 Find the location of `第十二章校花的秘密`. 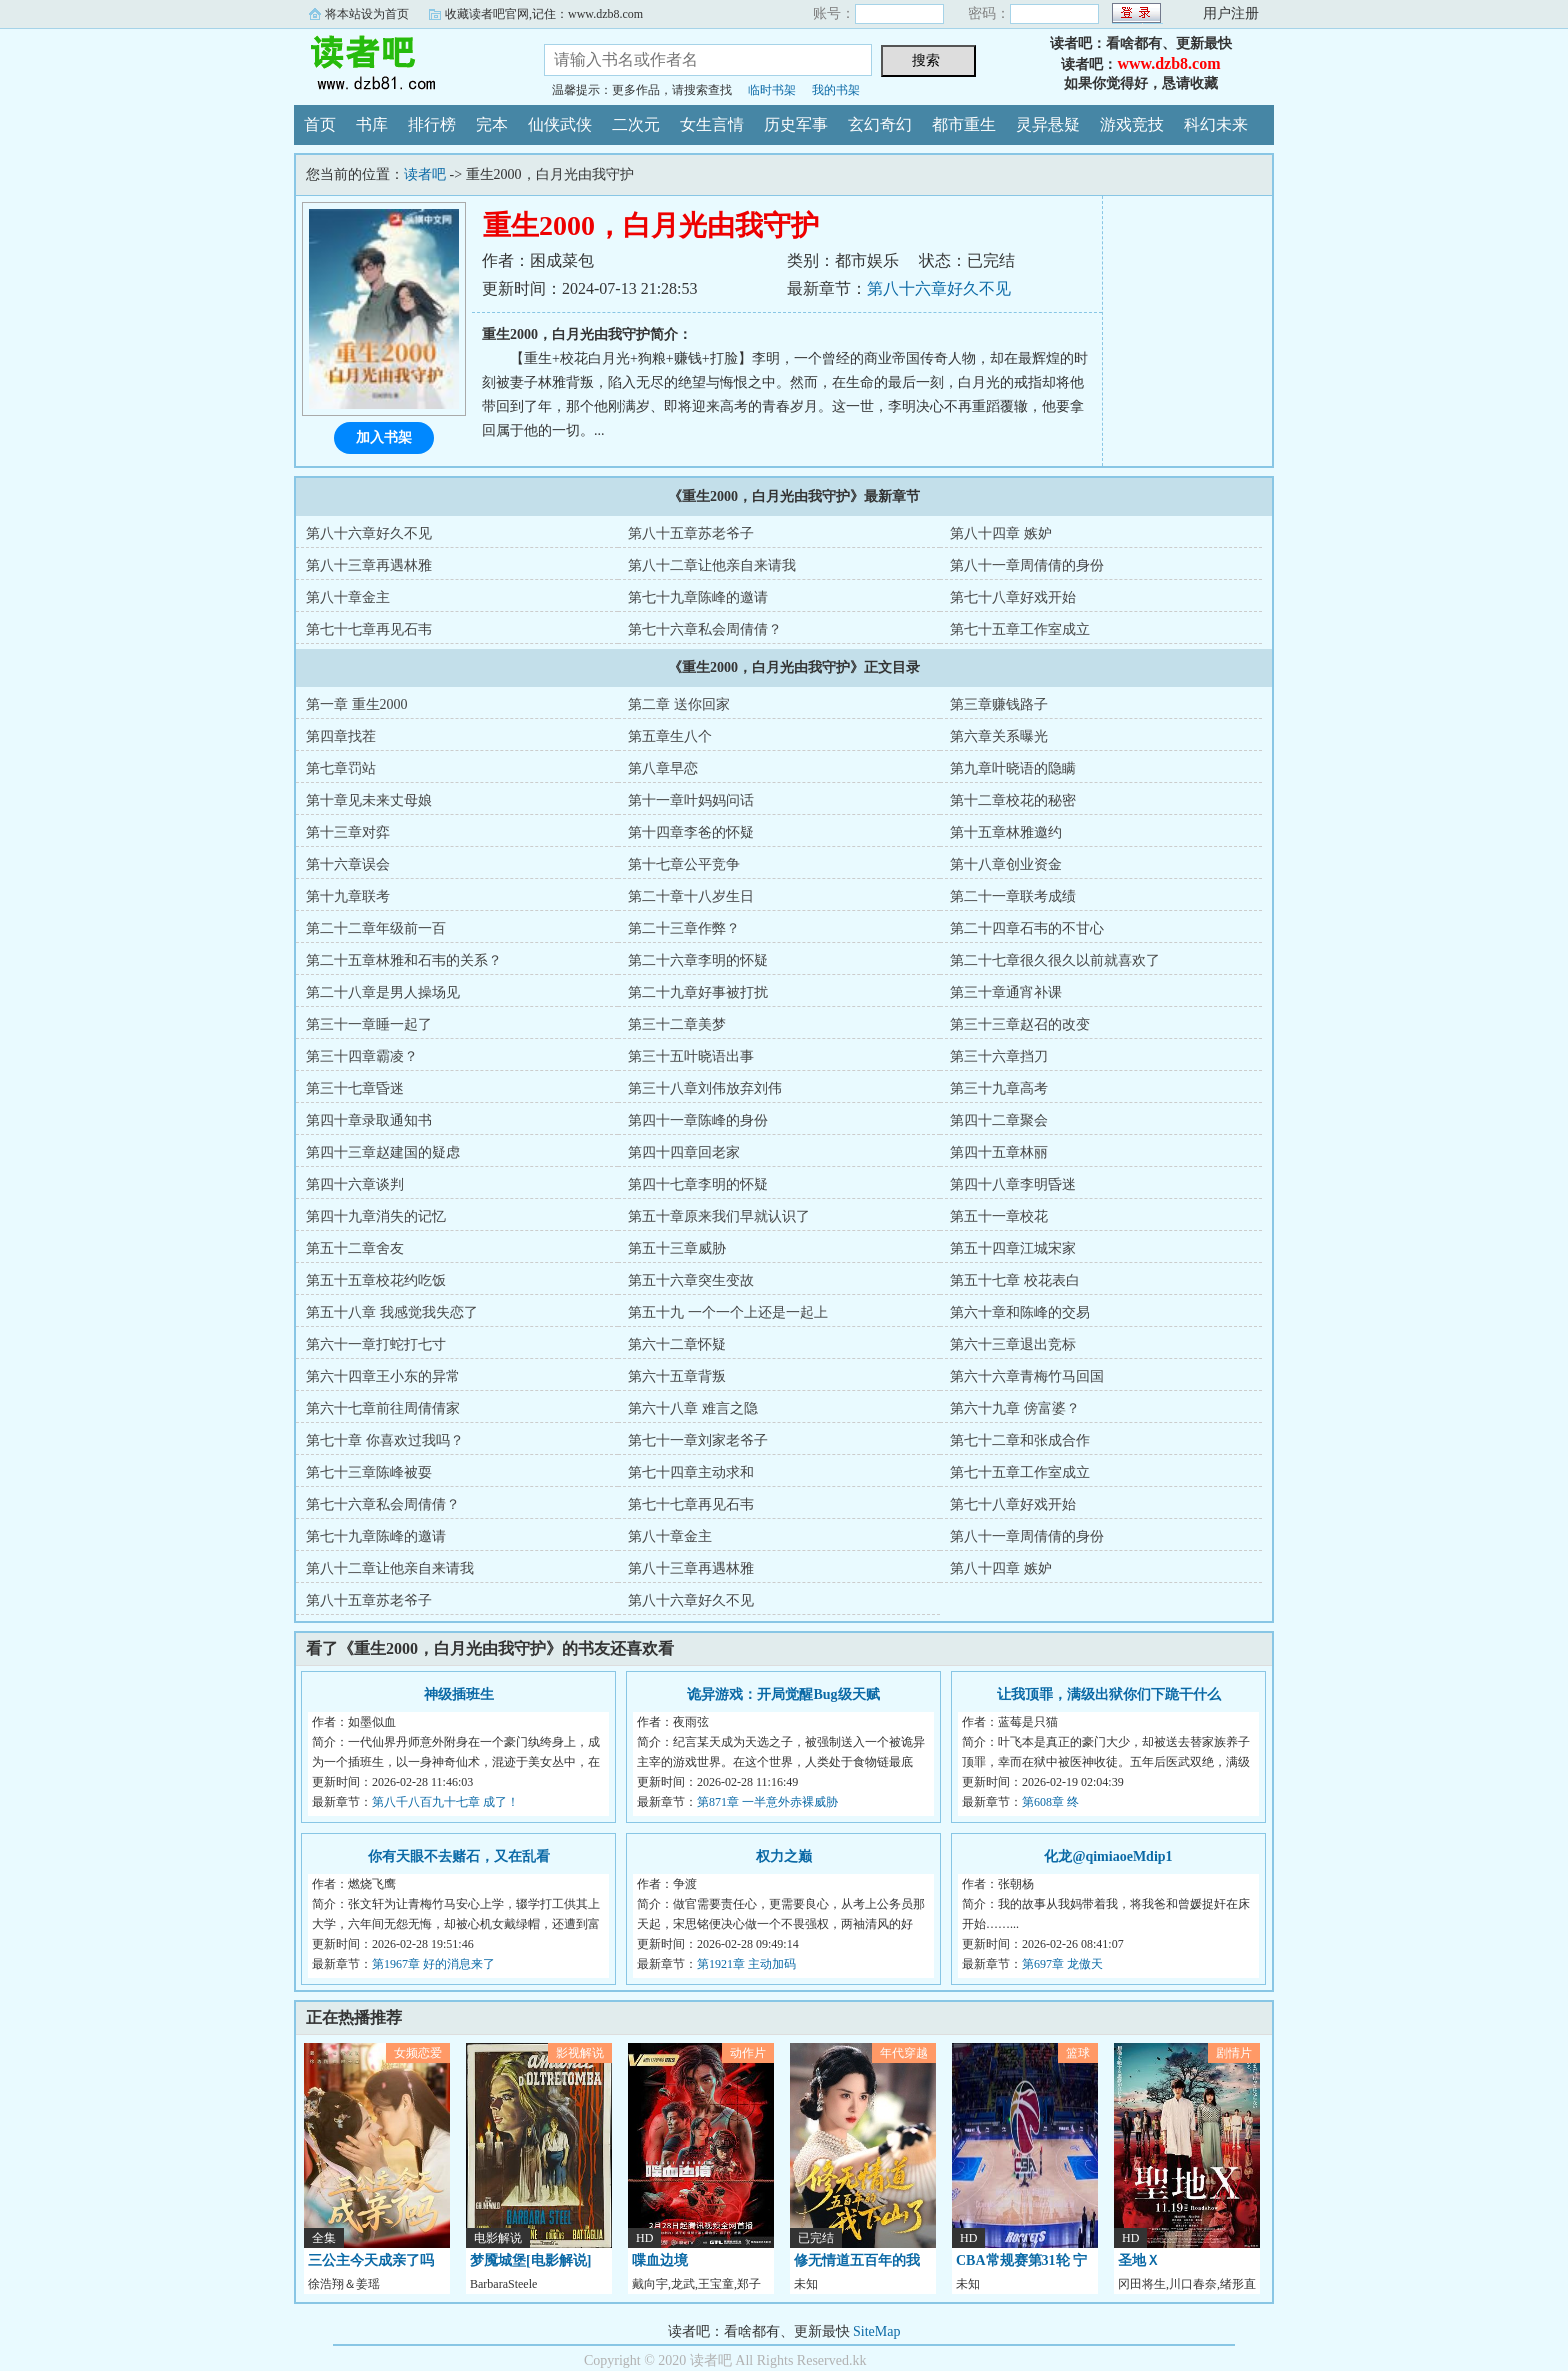

第十二章校花的秘密 is located at coordinates (1013, 800).